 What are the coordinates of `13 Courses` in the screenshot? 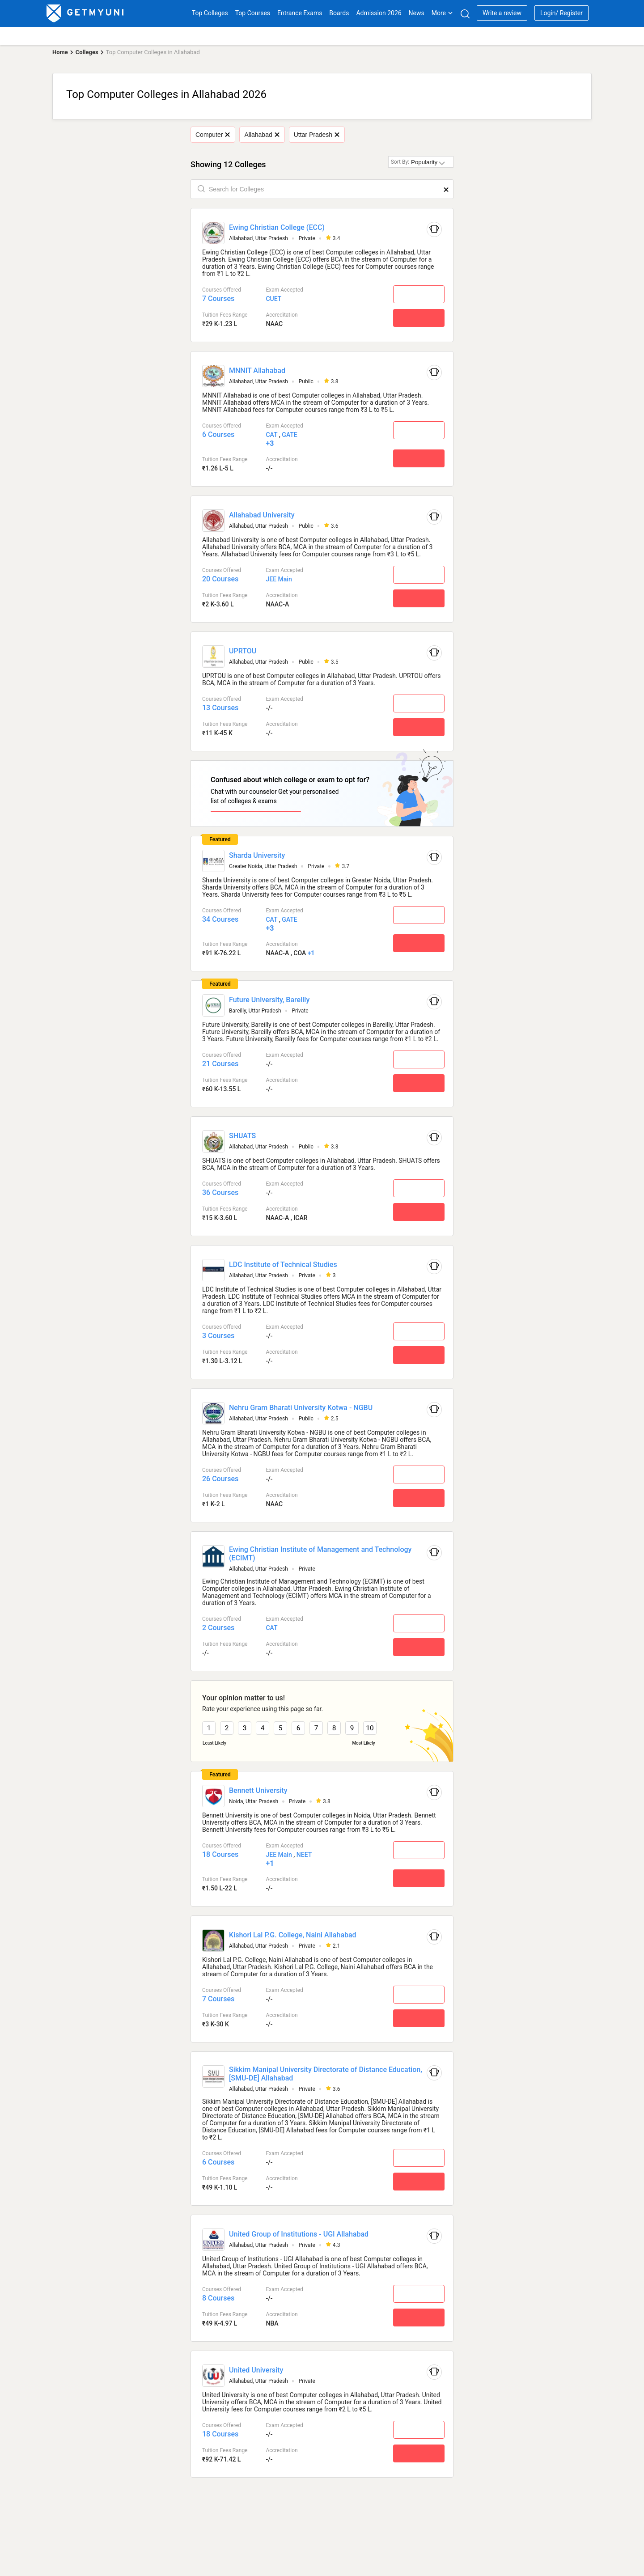 It's located at (220, 707).